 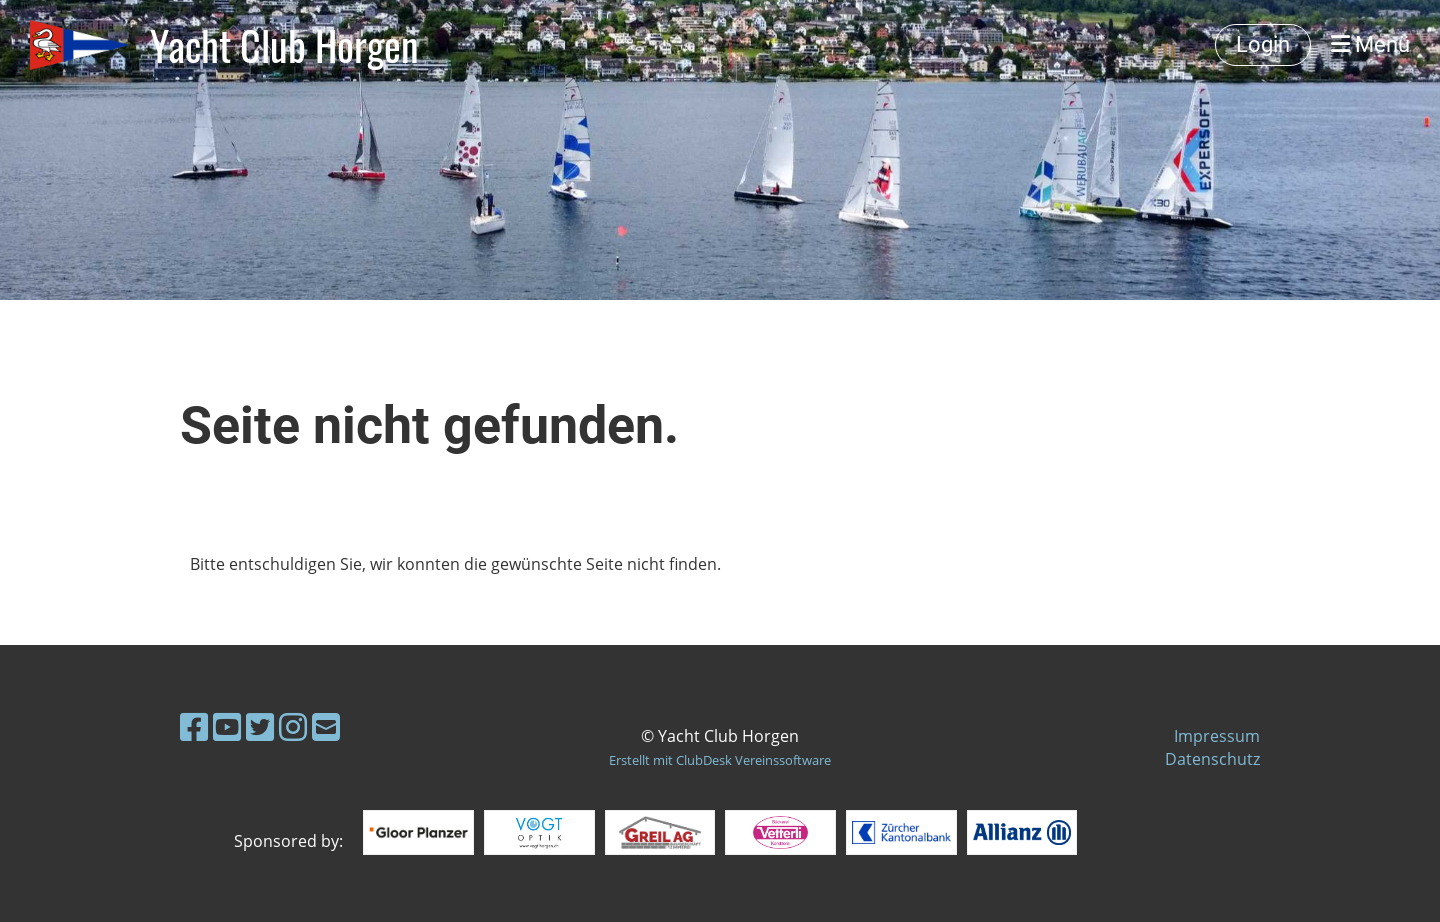 What do you see at coordinates (326, 726) in the screenshot?
I see `[Schreib uns eine E-Mail]` at bounding box center [326, 726].